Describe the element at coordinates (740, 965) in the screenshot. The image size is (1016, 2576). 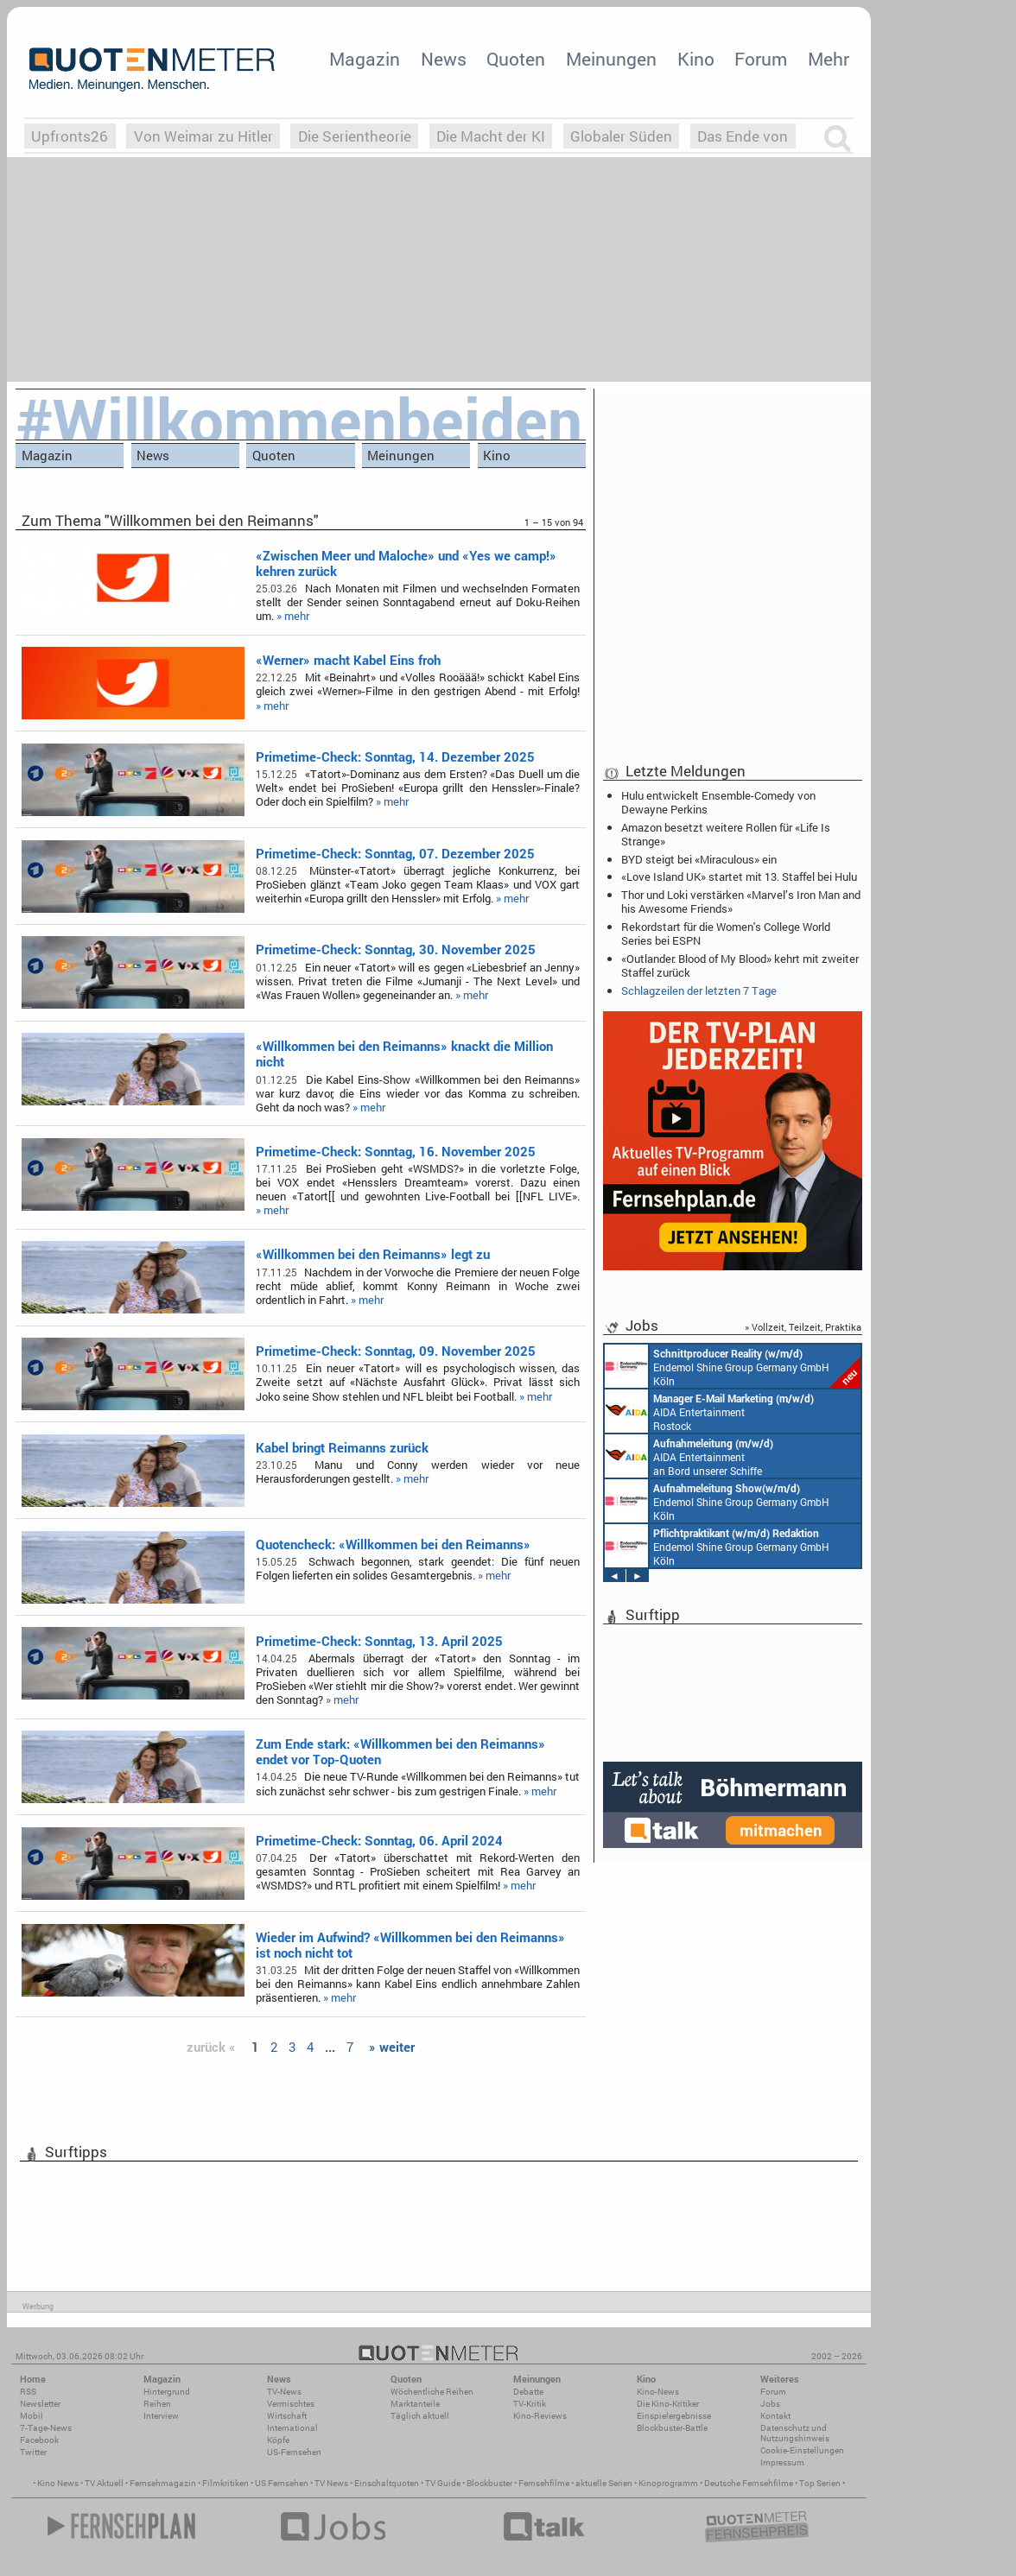
I see `«Outlander: Blood of My Blood» kehrt mit zweiter Staffel zurück` at that location.